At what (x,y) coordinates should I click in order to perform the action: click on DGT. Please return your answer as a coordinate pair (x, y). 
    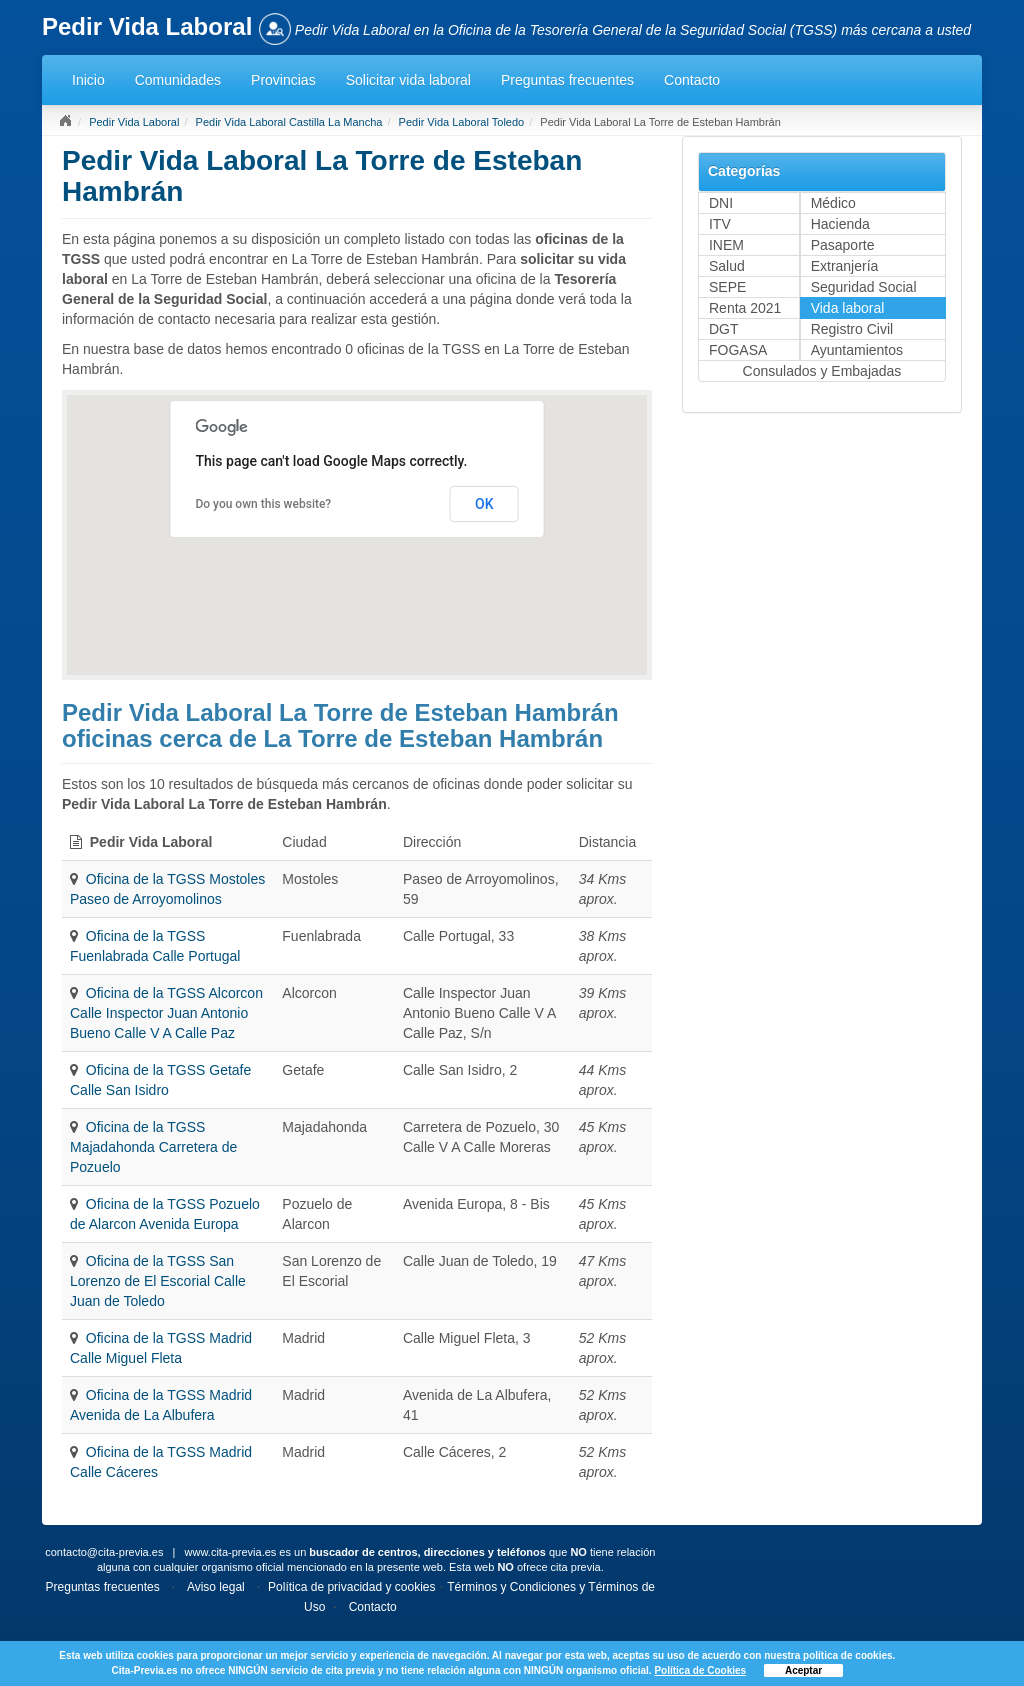
    Looking at the image, I should click on (724, 329).